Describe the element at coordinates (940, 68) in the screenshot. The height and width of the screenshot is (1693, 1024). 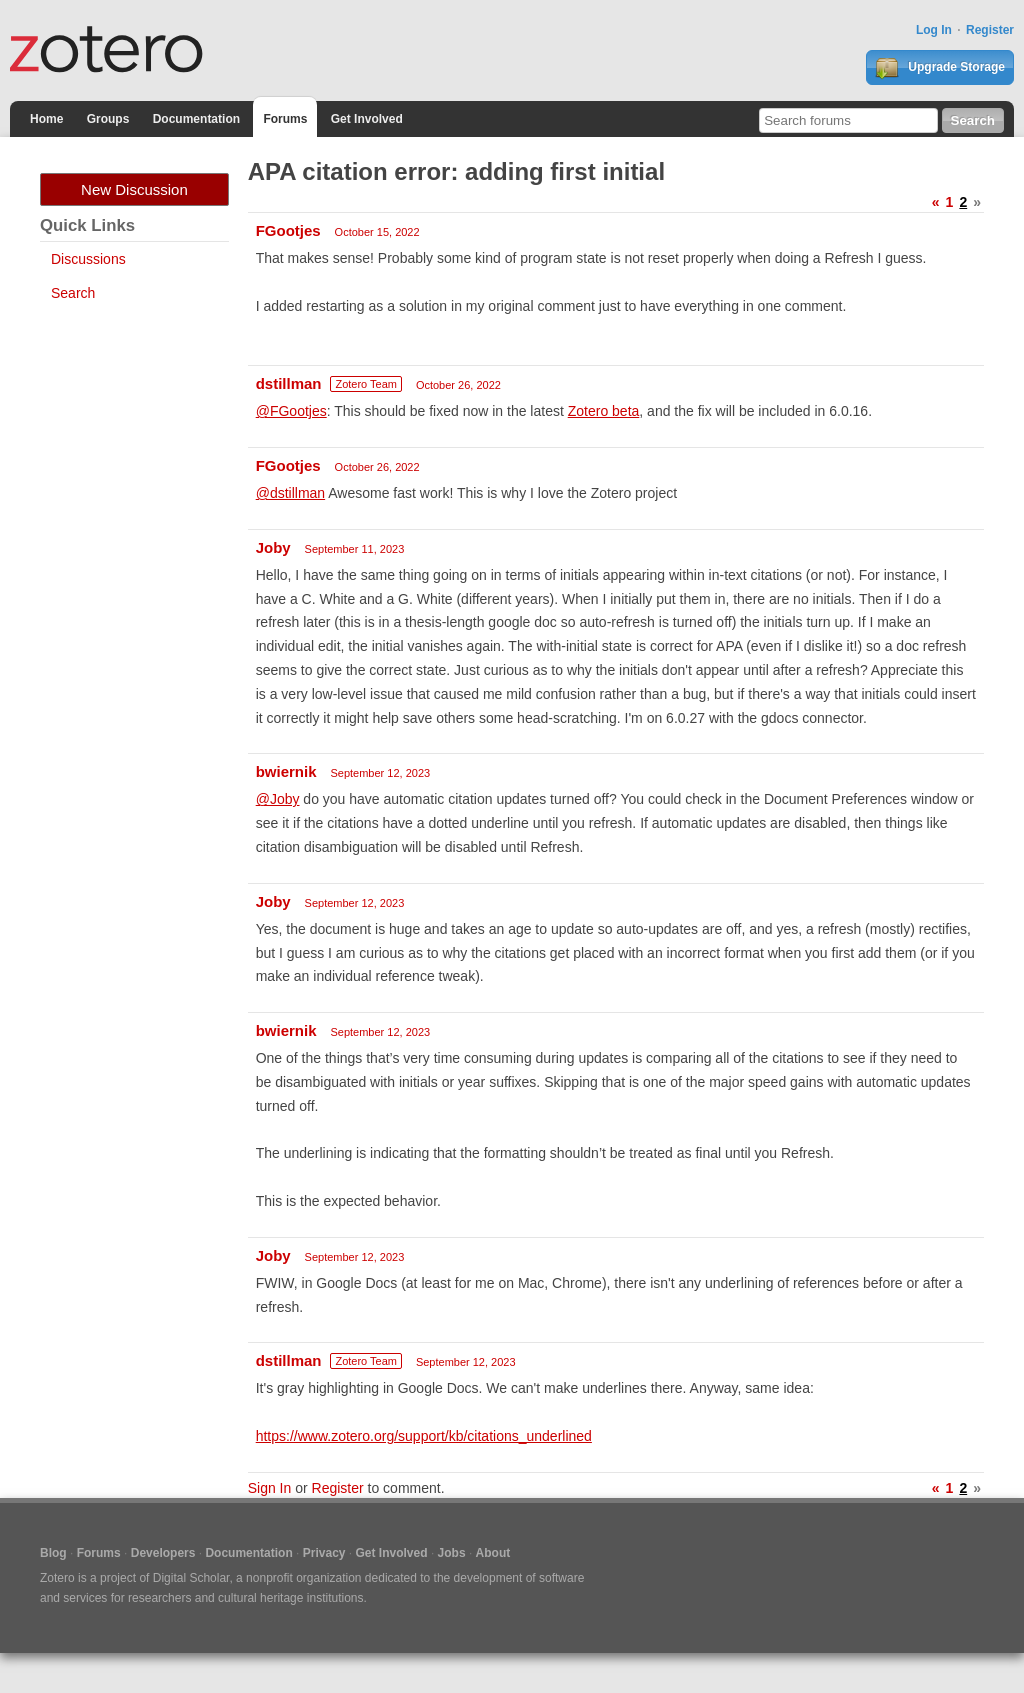
I see `Upgrade Storage` at that location.